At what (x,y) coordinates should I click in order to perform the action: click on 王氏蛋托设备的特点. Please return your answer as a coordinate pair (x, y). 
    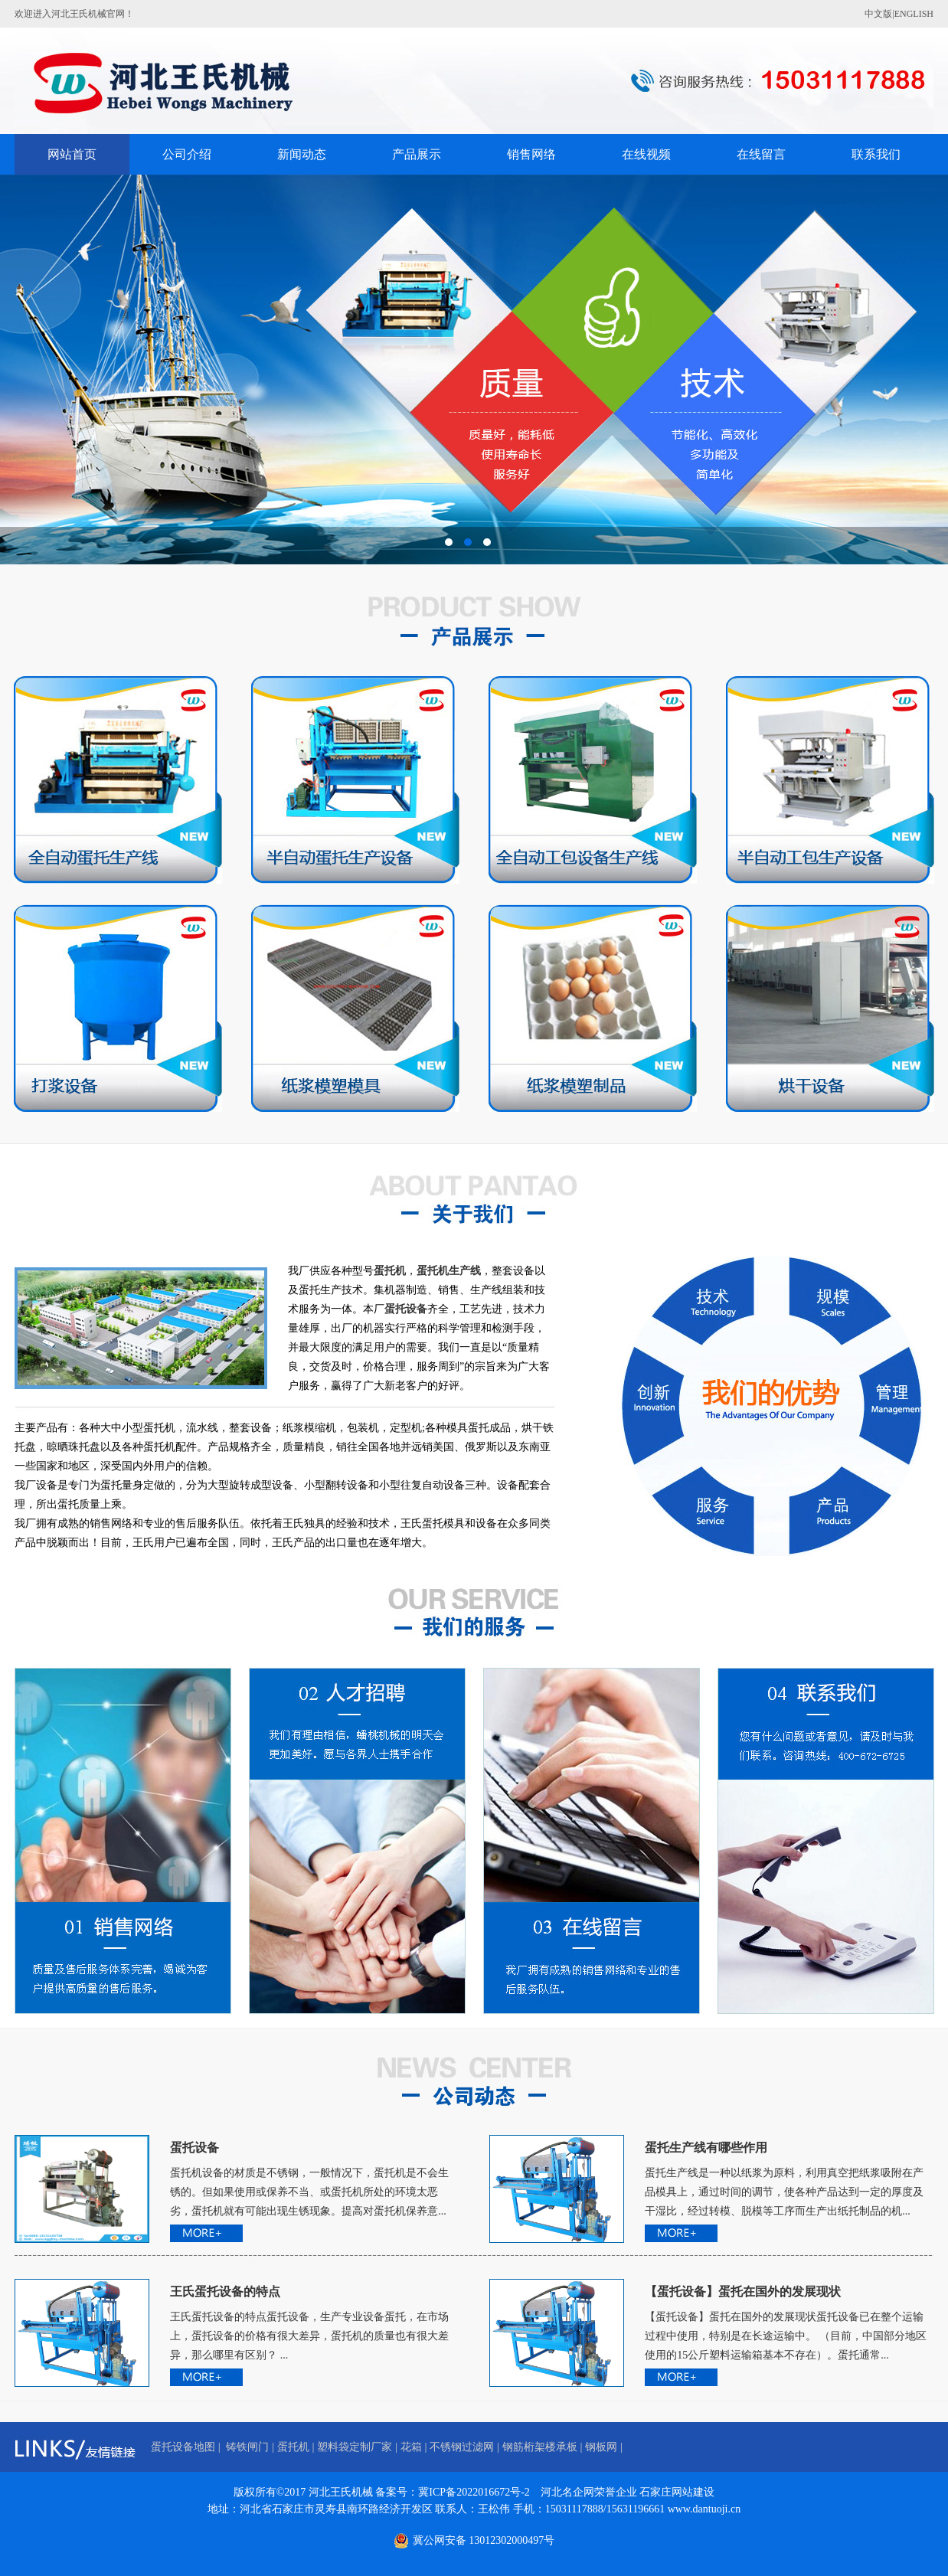
    Looking at the image, I should click on (225, 2291).